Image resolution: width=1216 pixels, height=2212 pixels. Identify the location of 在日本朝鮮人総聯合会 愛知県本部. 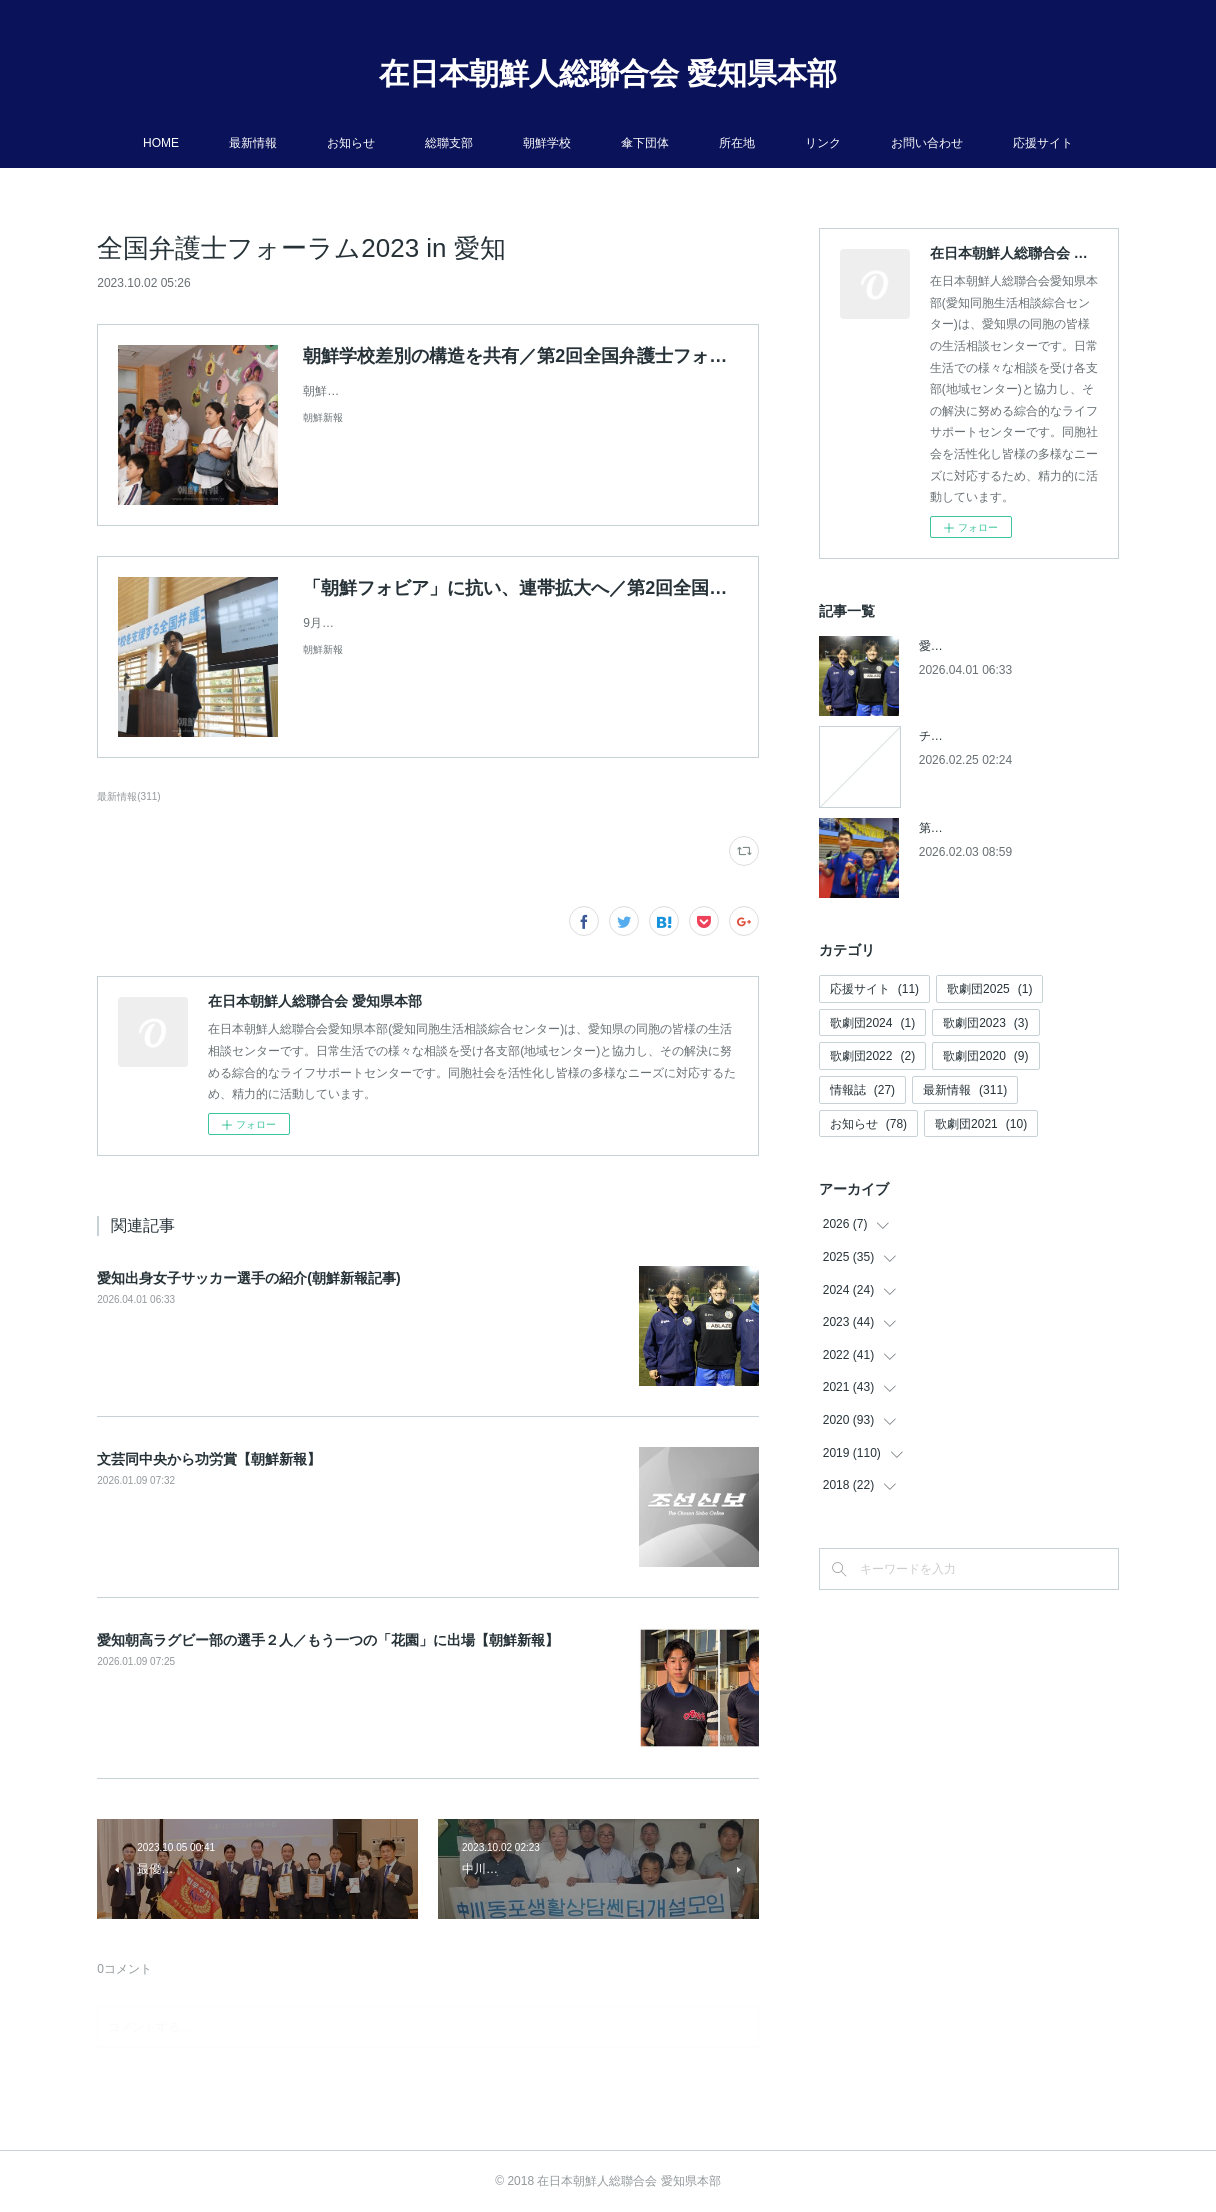
(608, 73).